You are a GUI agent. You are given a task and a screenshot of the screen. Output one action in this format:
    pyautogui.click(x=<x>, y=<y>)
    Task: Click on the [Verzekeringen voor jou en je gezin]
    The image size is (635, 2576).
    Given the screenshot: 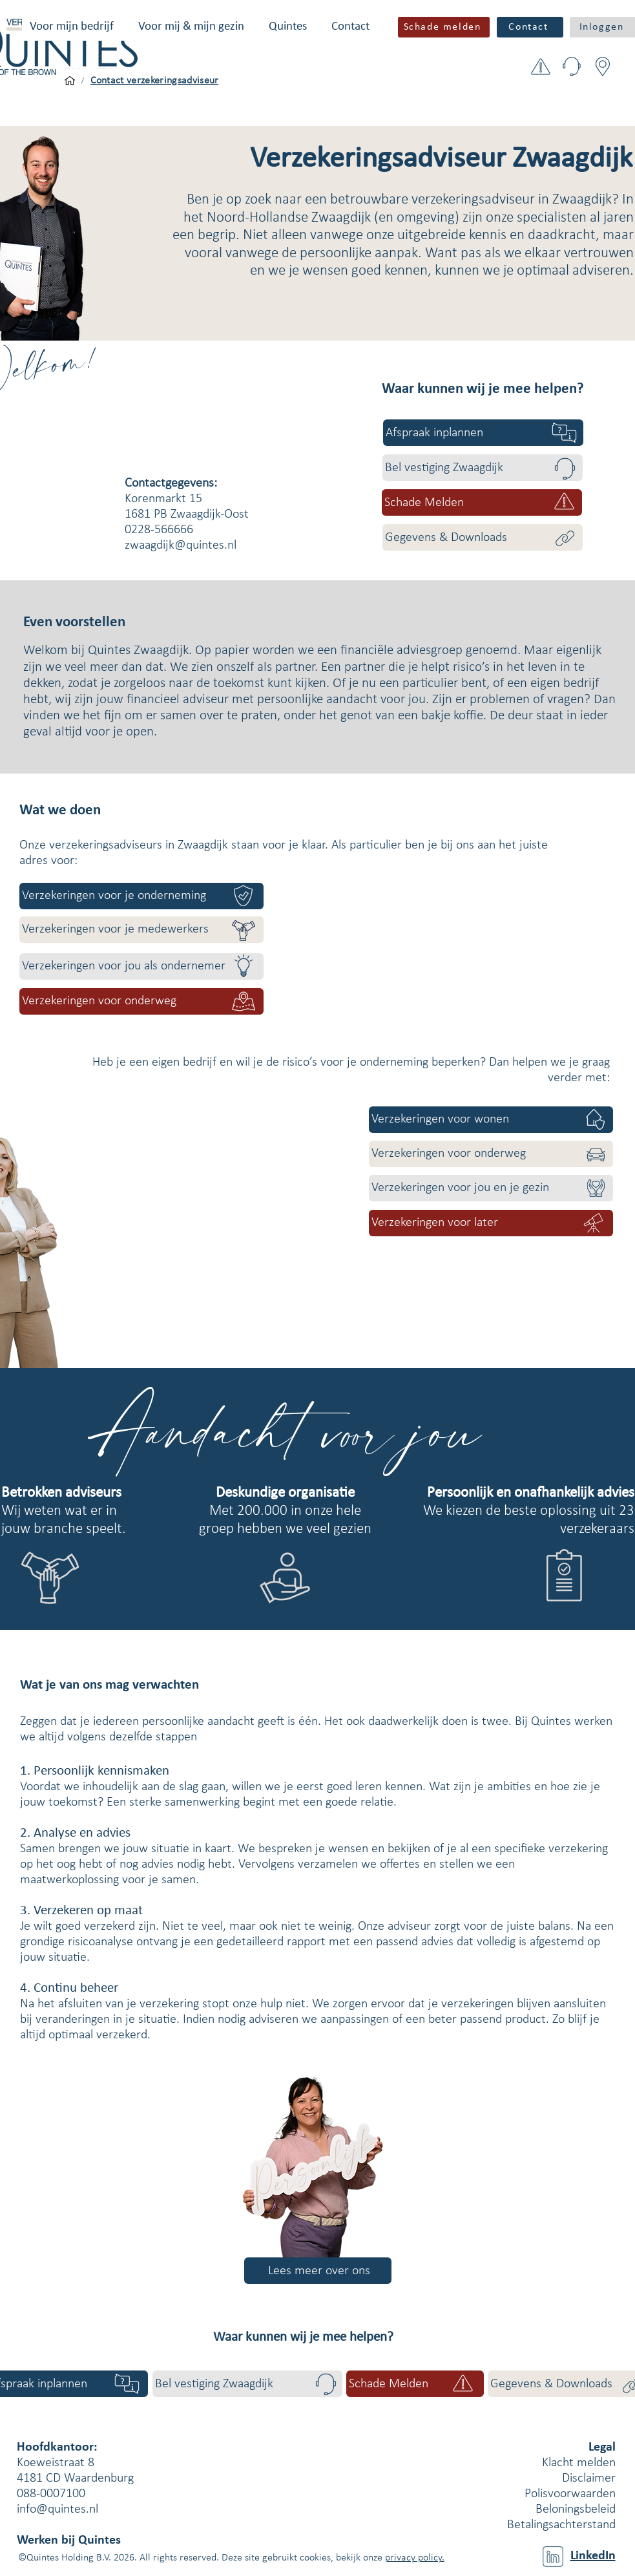 What is the action you would take?
    pyautogui.click(x=491, y=1188)
    